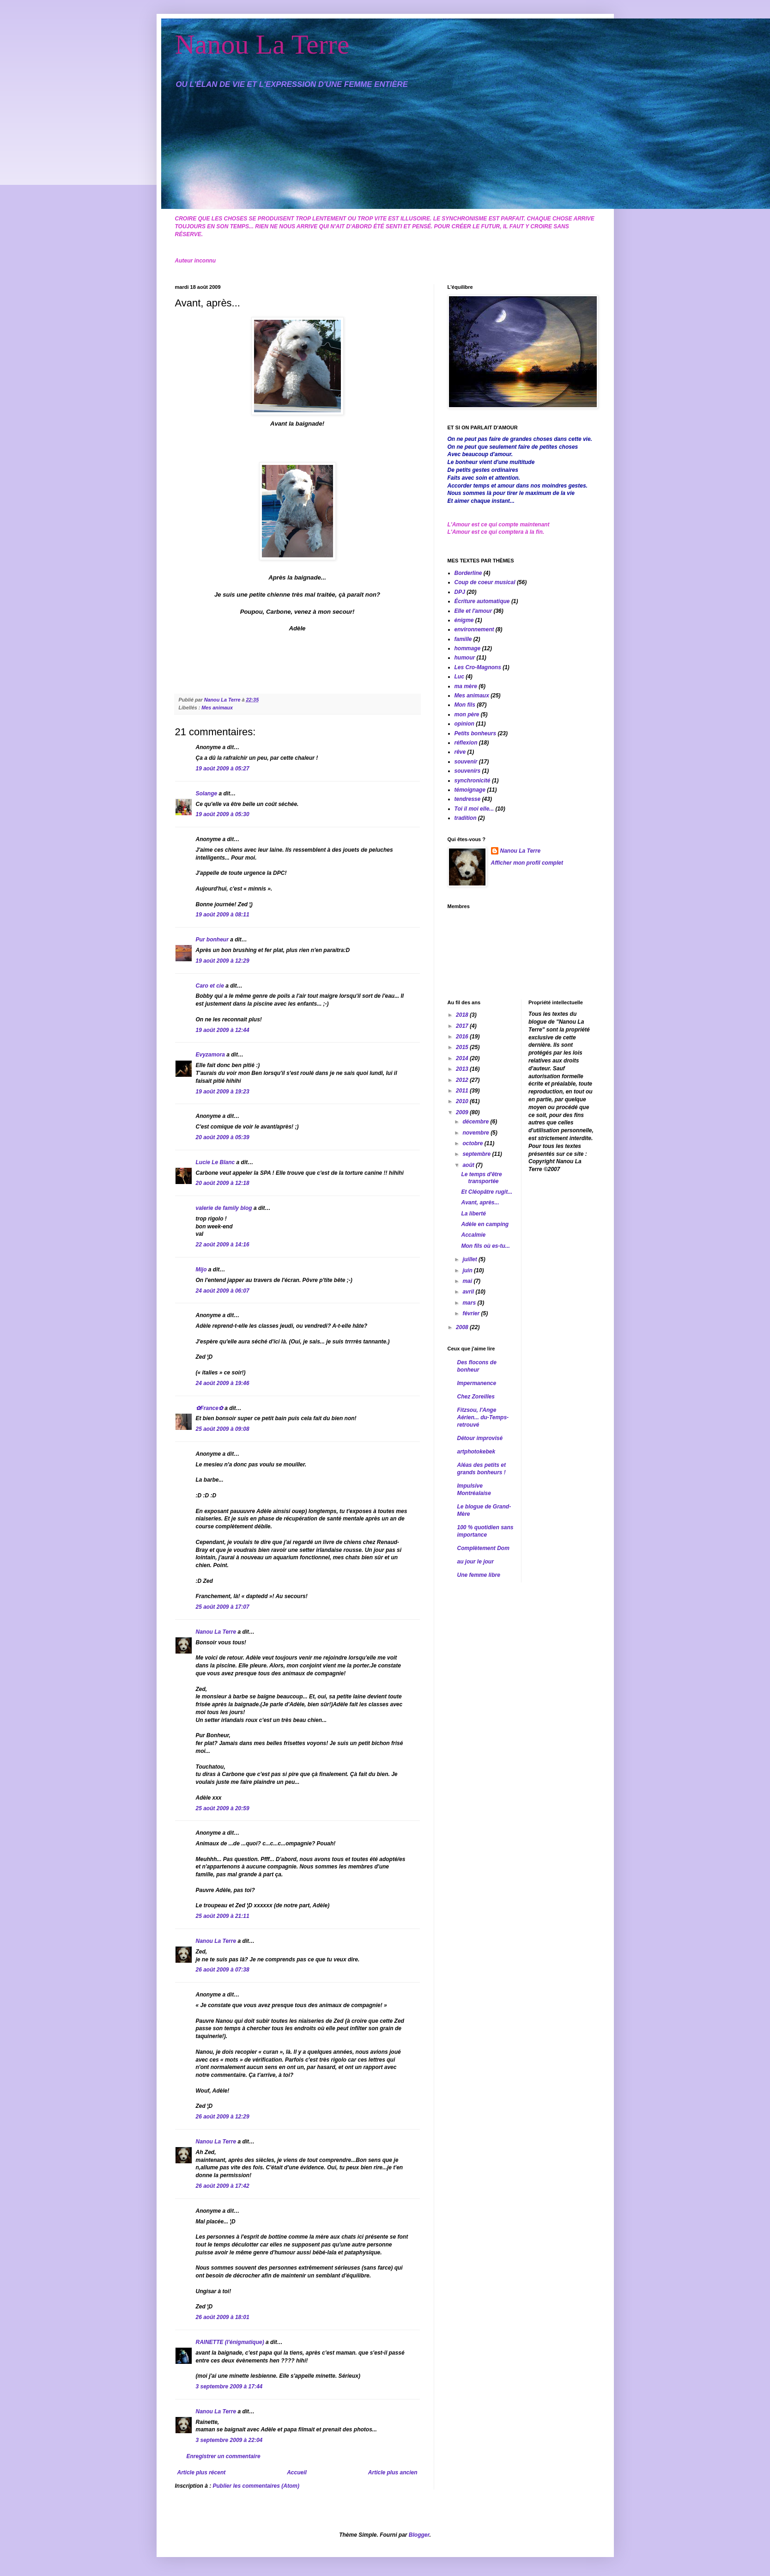 The image size is (770, 2576). What do you see at coordinates (466, 742) in the screenshot?
I see `réflexion` at bounding box center [466, 742].